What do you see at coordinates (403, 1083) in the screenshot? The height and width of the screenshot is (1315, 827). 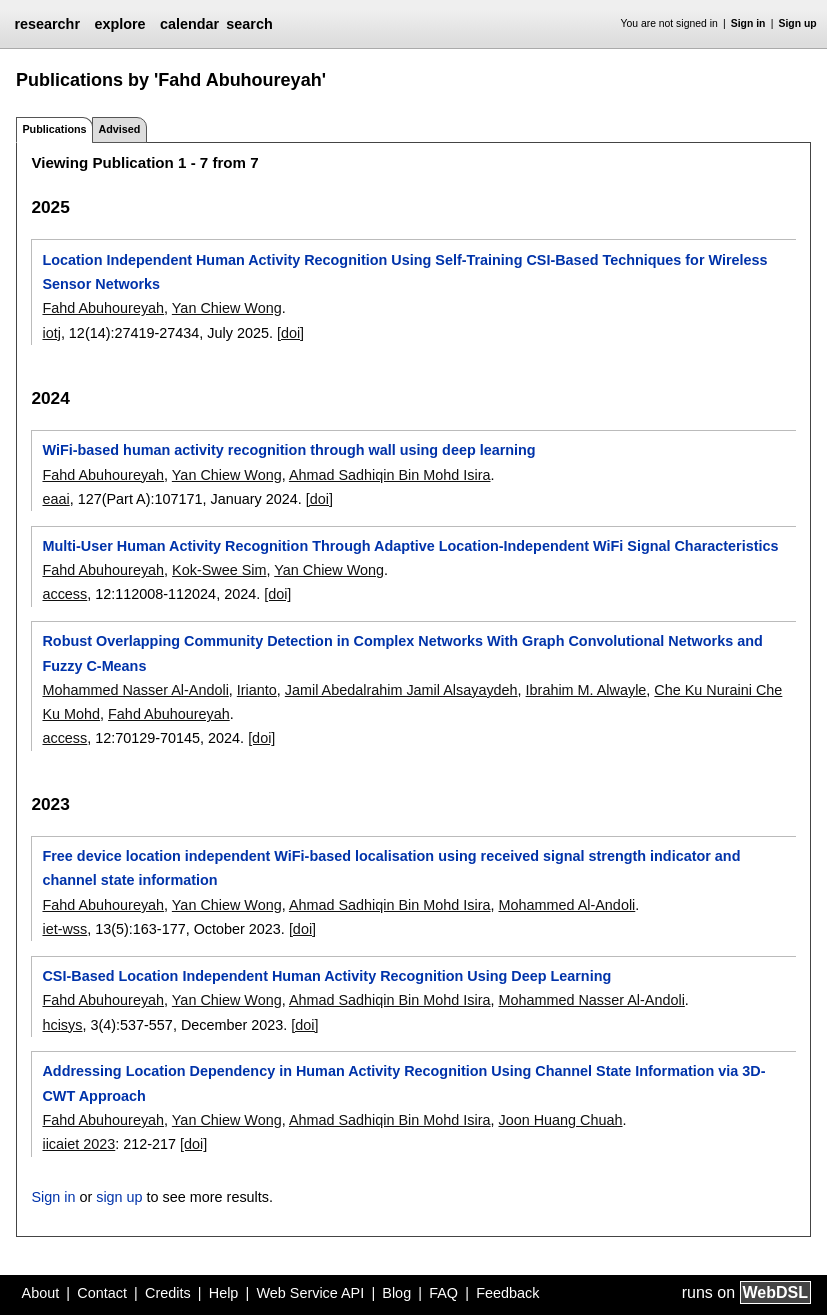 I see `Addressing Location Dependency in Human Activity Recognition Using Channel State Information via 3D- CWT Approach` at bounding box center [403, 1083].